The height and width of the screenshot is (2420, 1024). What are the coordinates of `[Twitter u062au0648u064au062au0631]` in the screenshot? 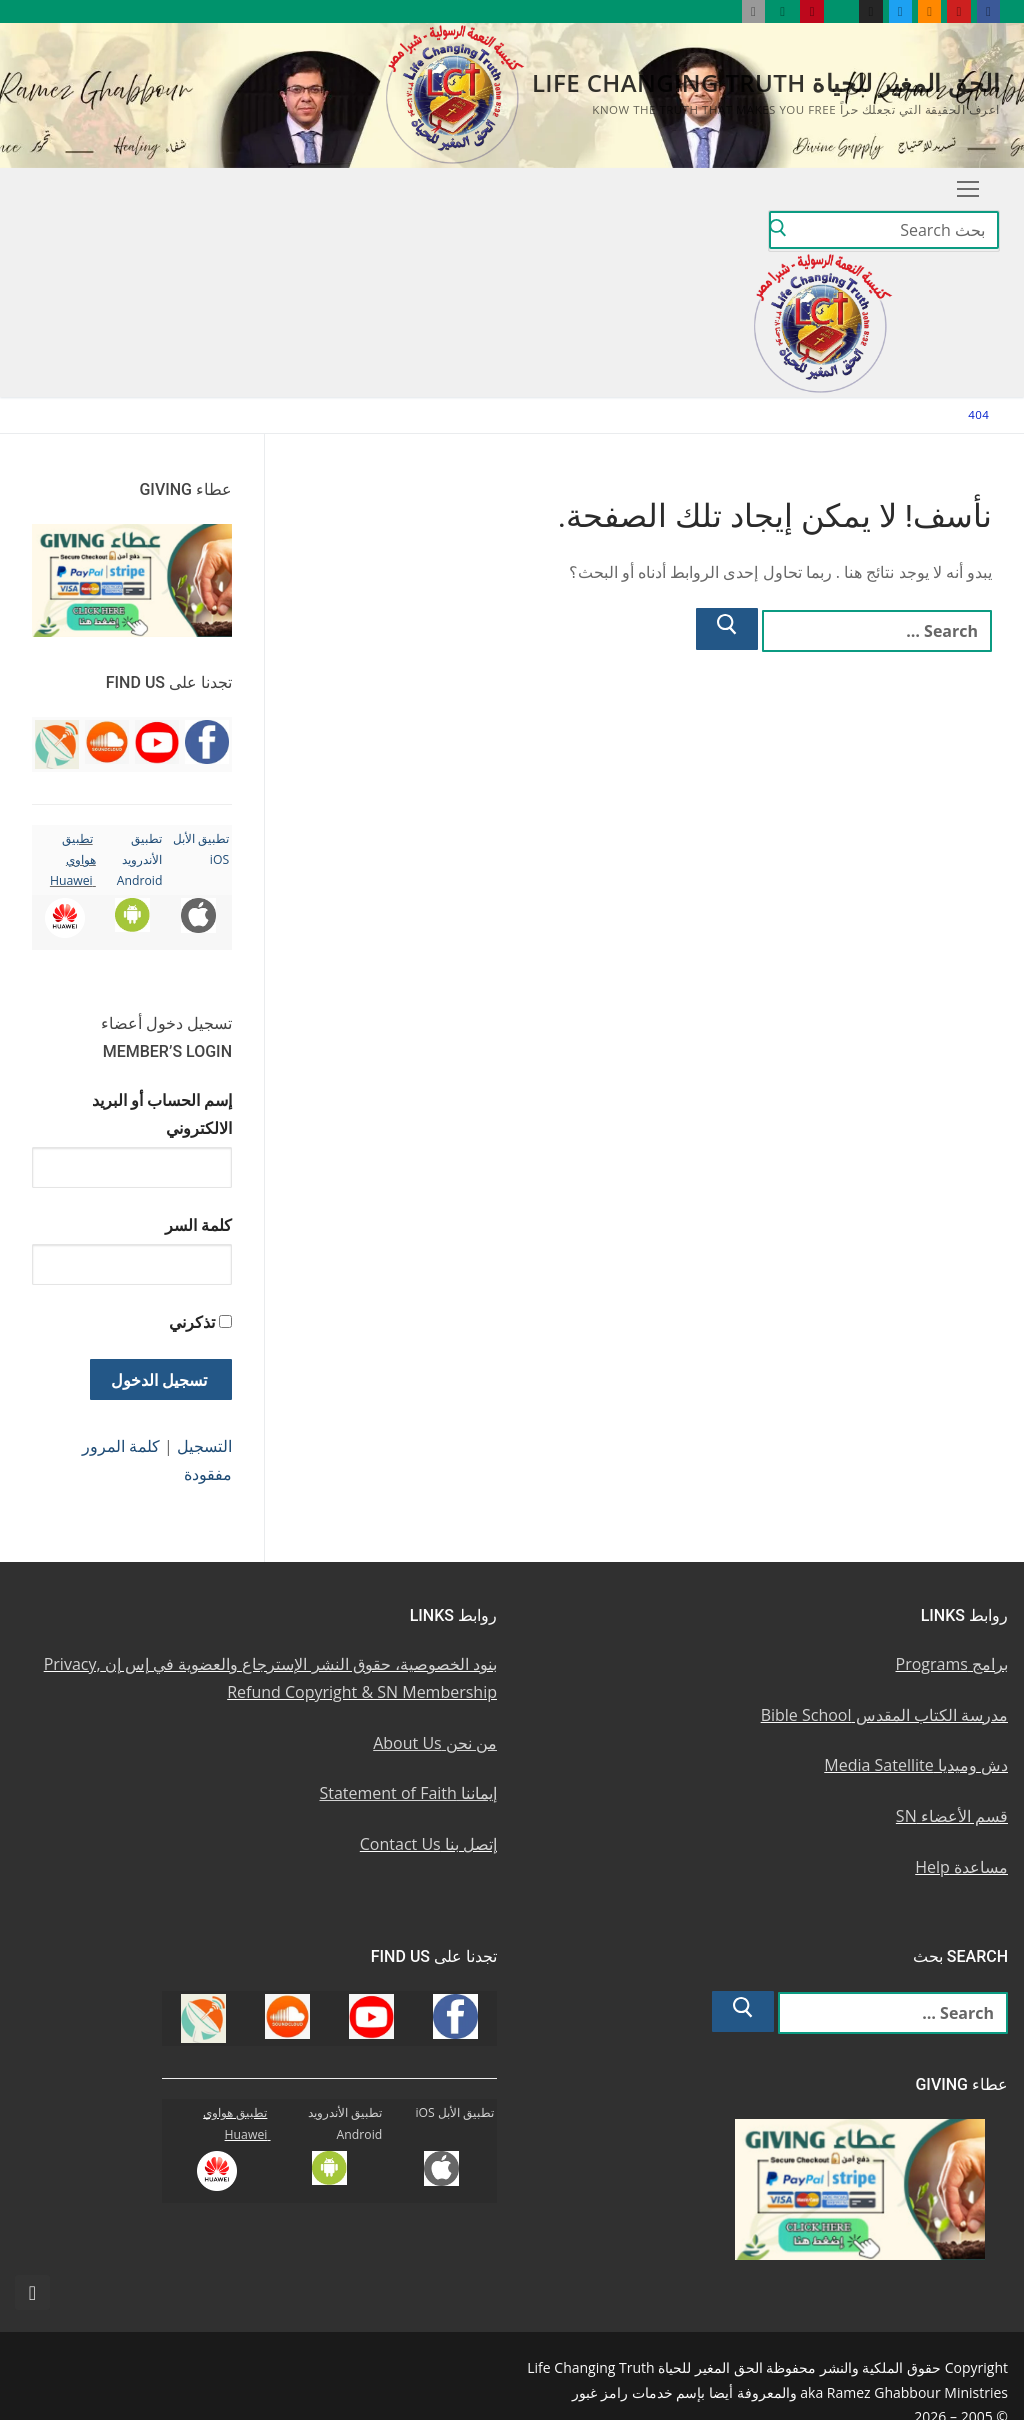 It's located at (900, 11).